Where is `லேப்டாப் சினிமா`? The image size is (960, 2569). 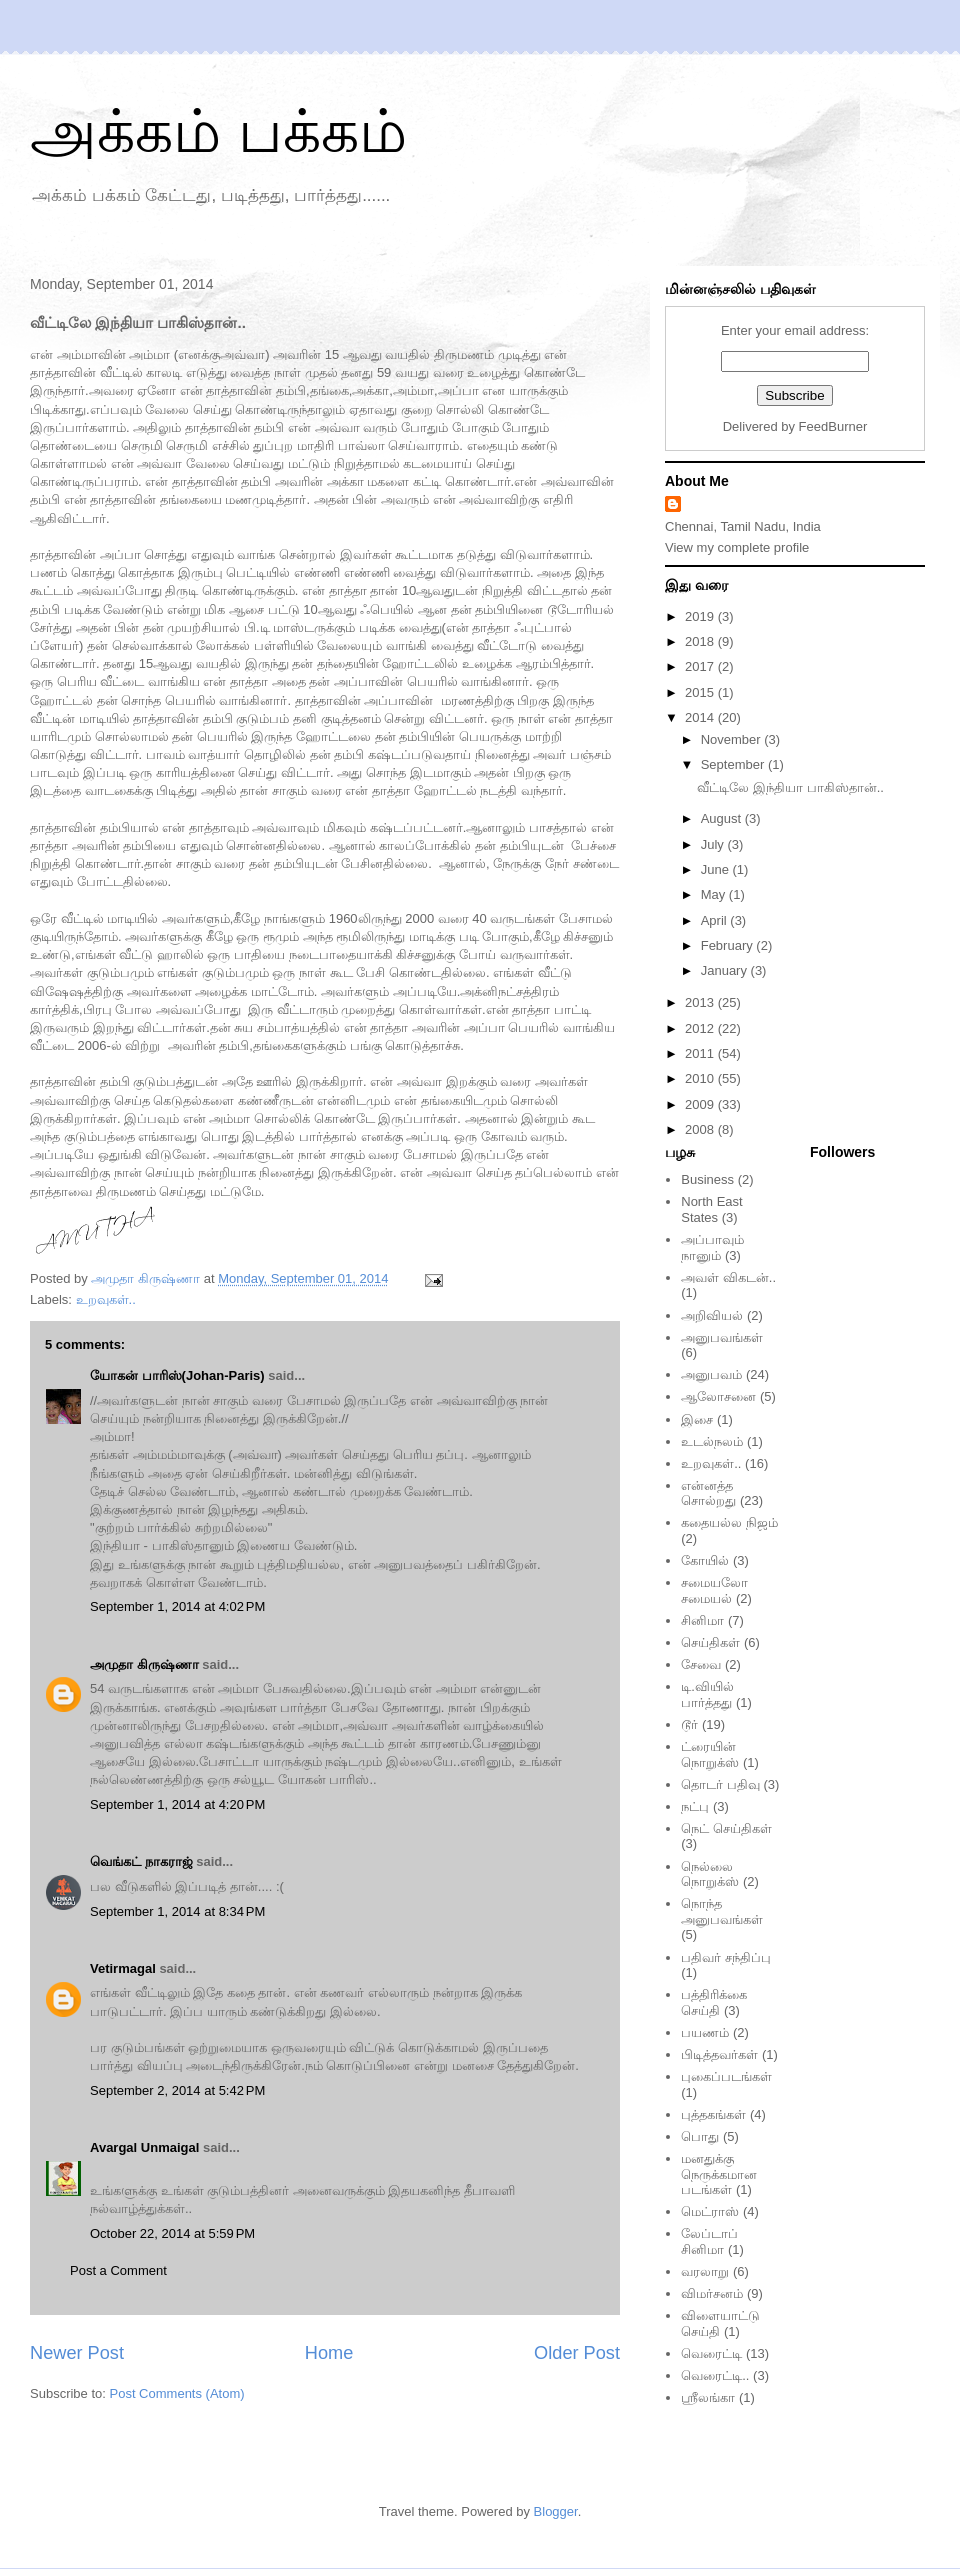 லேப்டாப் சினிமா is located at coordinates (709, 2241).